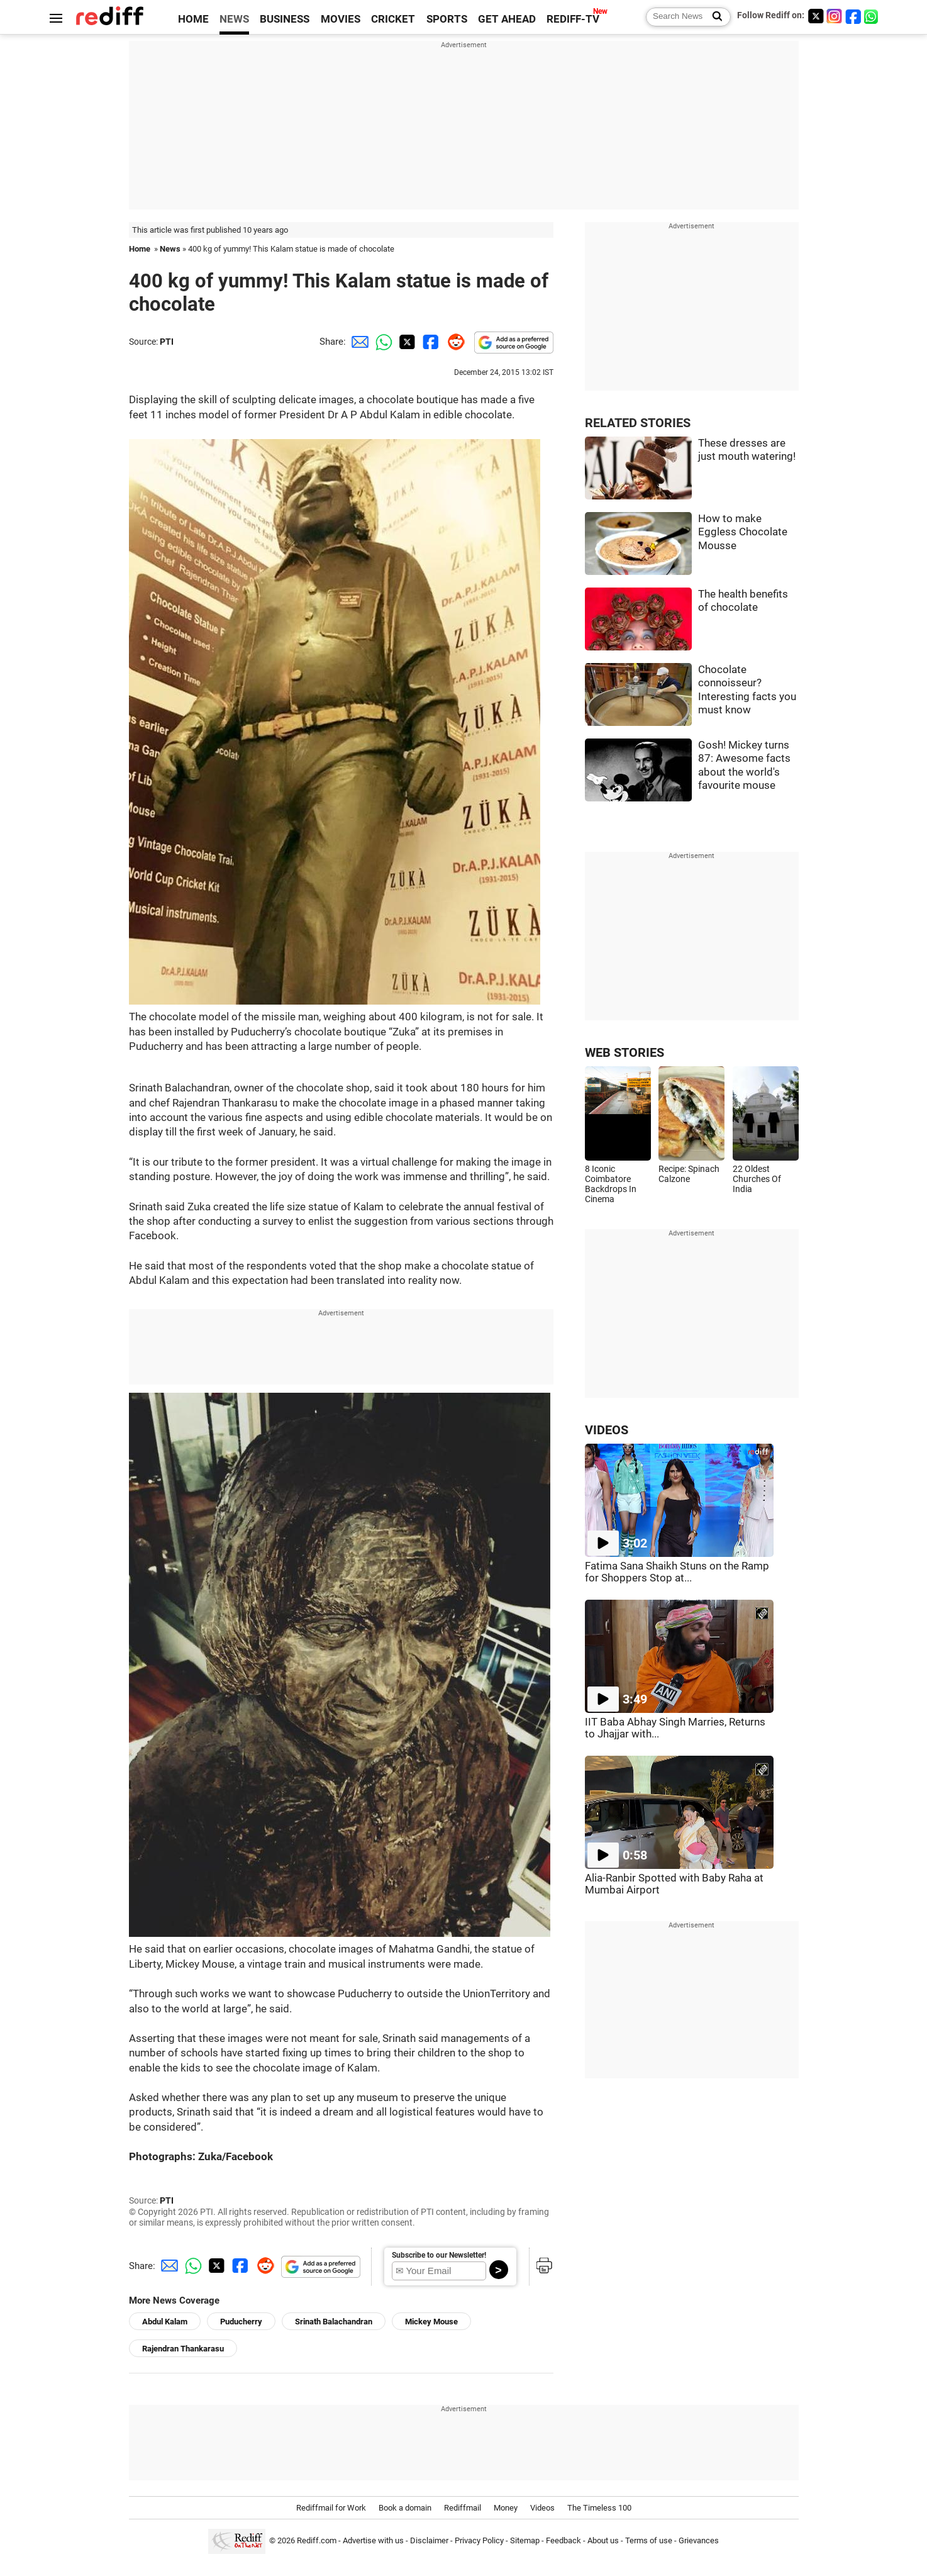 The height and width of the screenshot is (2576, 927). What do you see at coordinates (599, 2507) in the screenshot?
I see `The Timeless 100` at bounding box center [599, 2507].